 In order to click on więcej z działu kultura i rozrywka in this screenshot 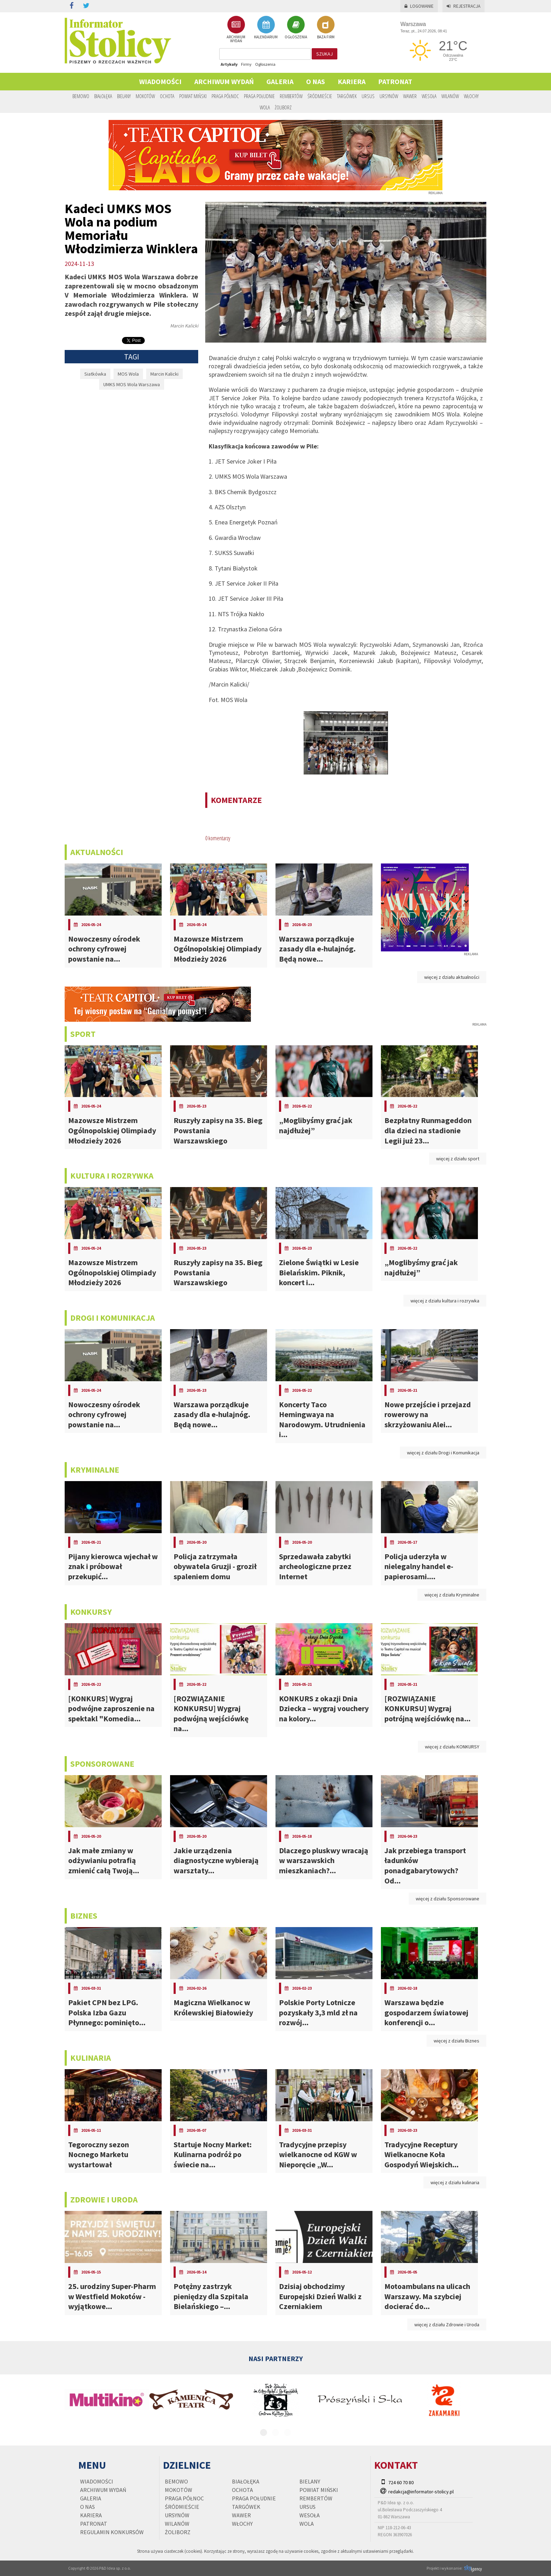, I will do `click(444, 1300)`.